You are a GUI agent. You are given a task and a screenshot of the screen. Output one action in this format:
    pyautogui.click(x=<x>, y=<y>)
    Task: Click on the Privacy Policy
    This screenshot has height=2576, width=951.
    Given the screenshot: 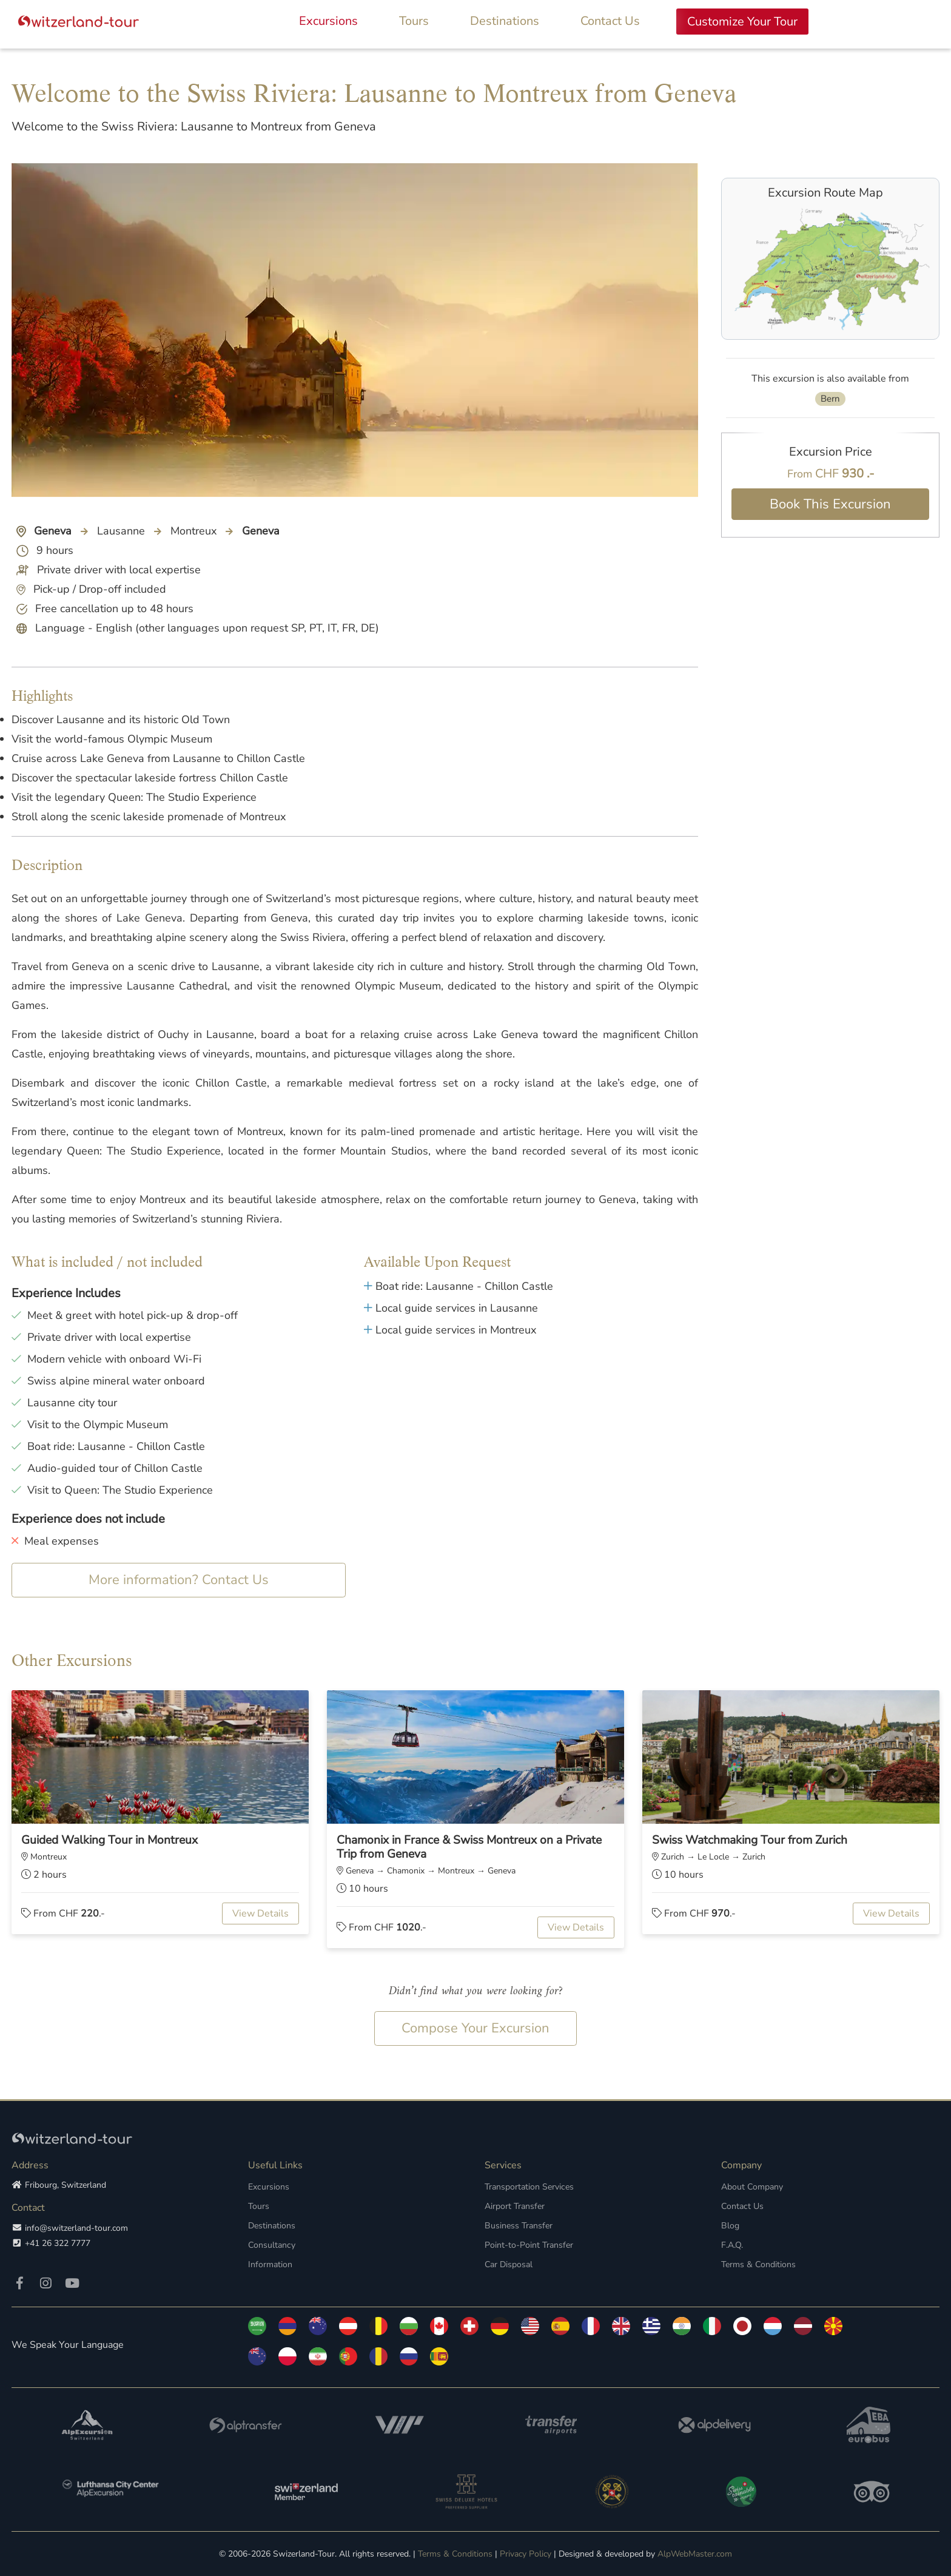 What is the action you would take?
    pyautogui.click(x=525, y=2554)
    